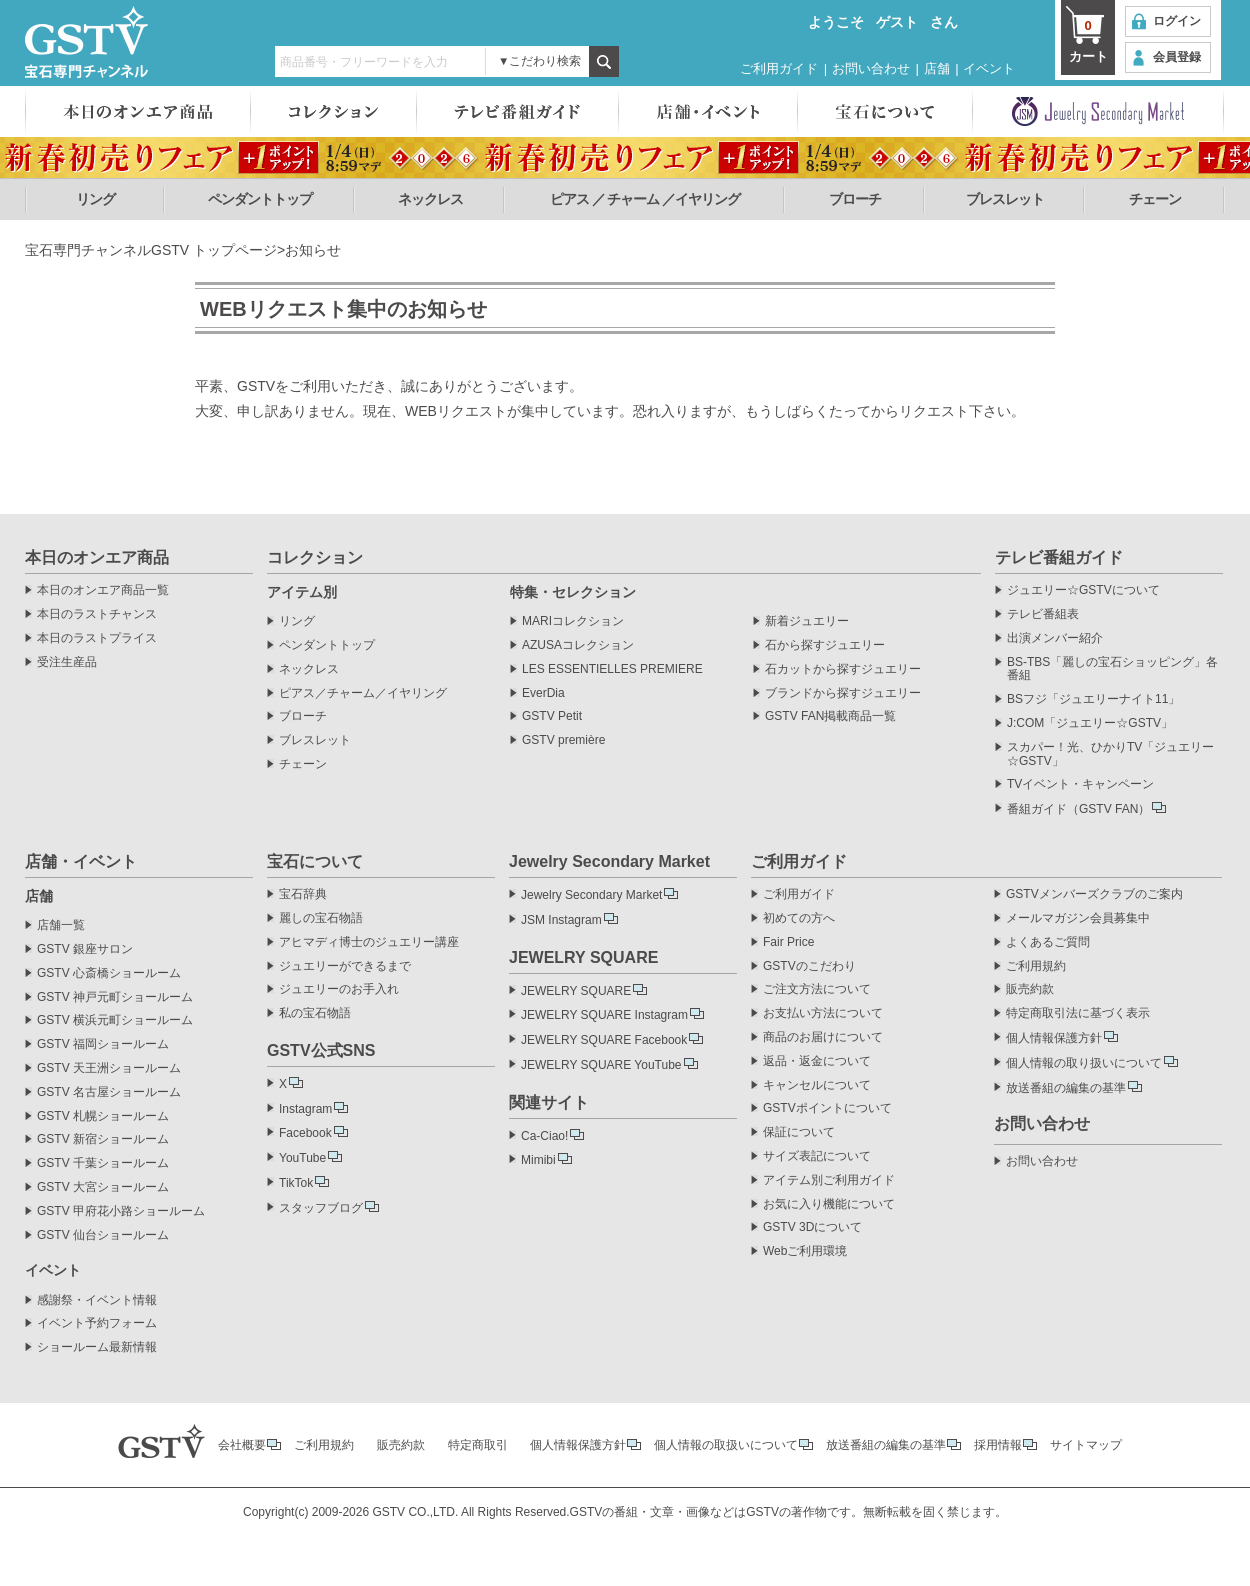 This screenshot has width=1250, height=1586. What do you see at coordinates (61, 925) in the screenshot?
I see `店舗一覧` at bounding box center [61, 925].